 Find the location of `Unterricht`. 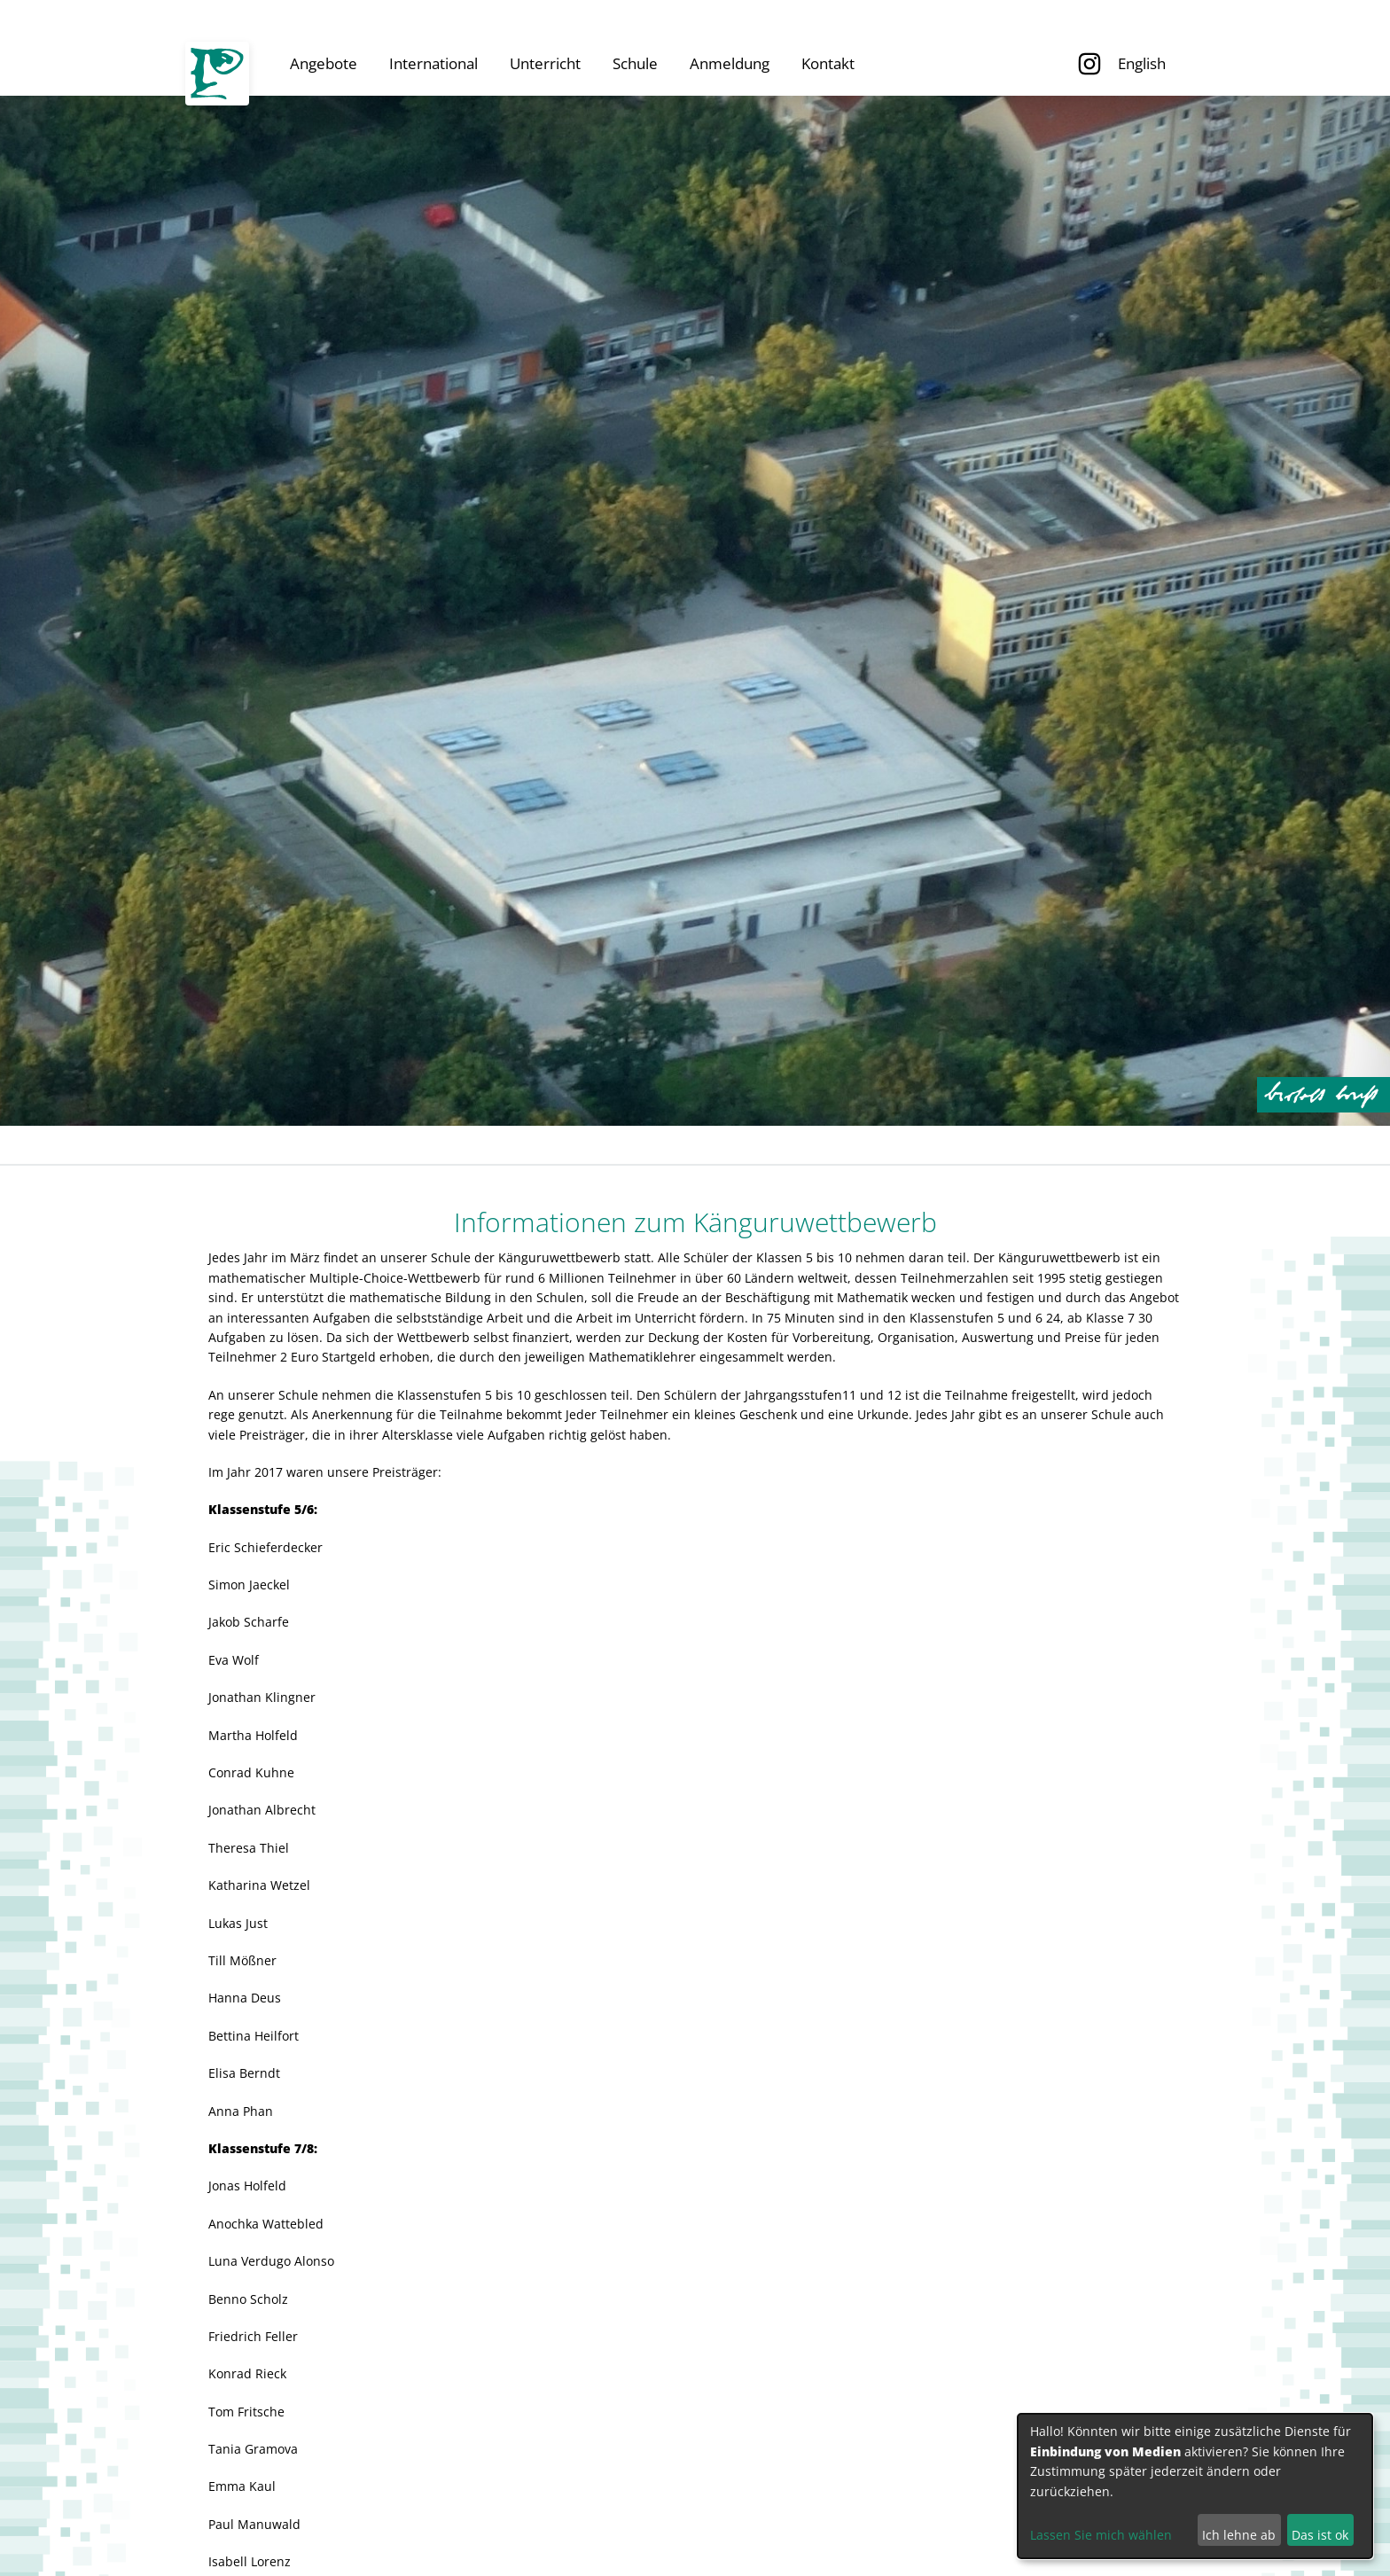

Unterricht is located at coordinates (545, 63).